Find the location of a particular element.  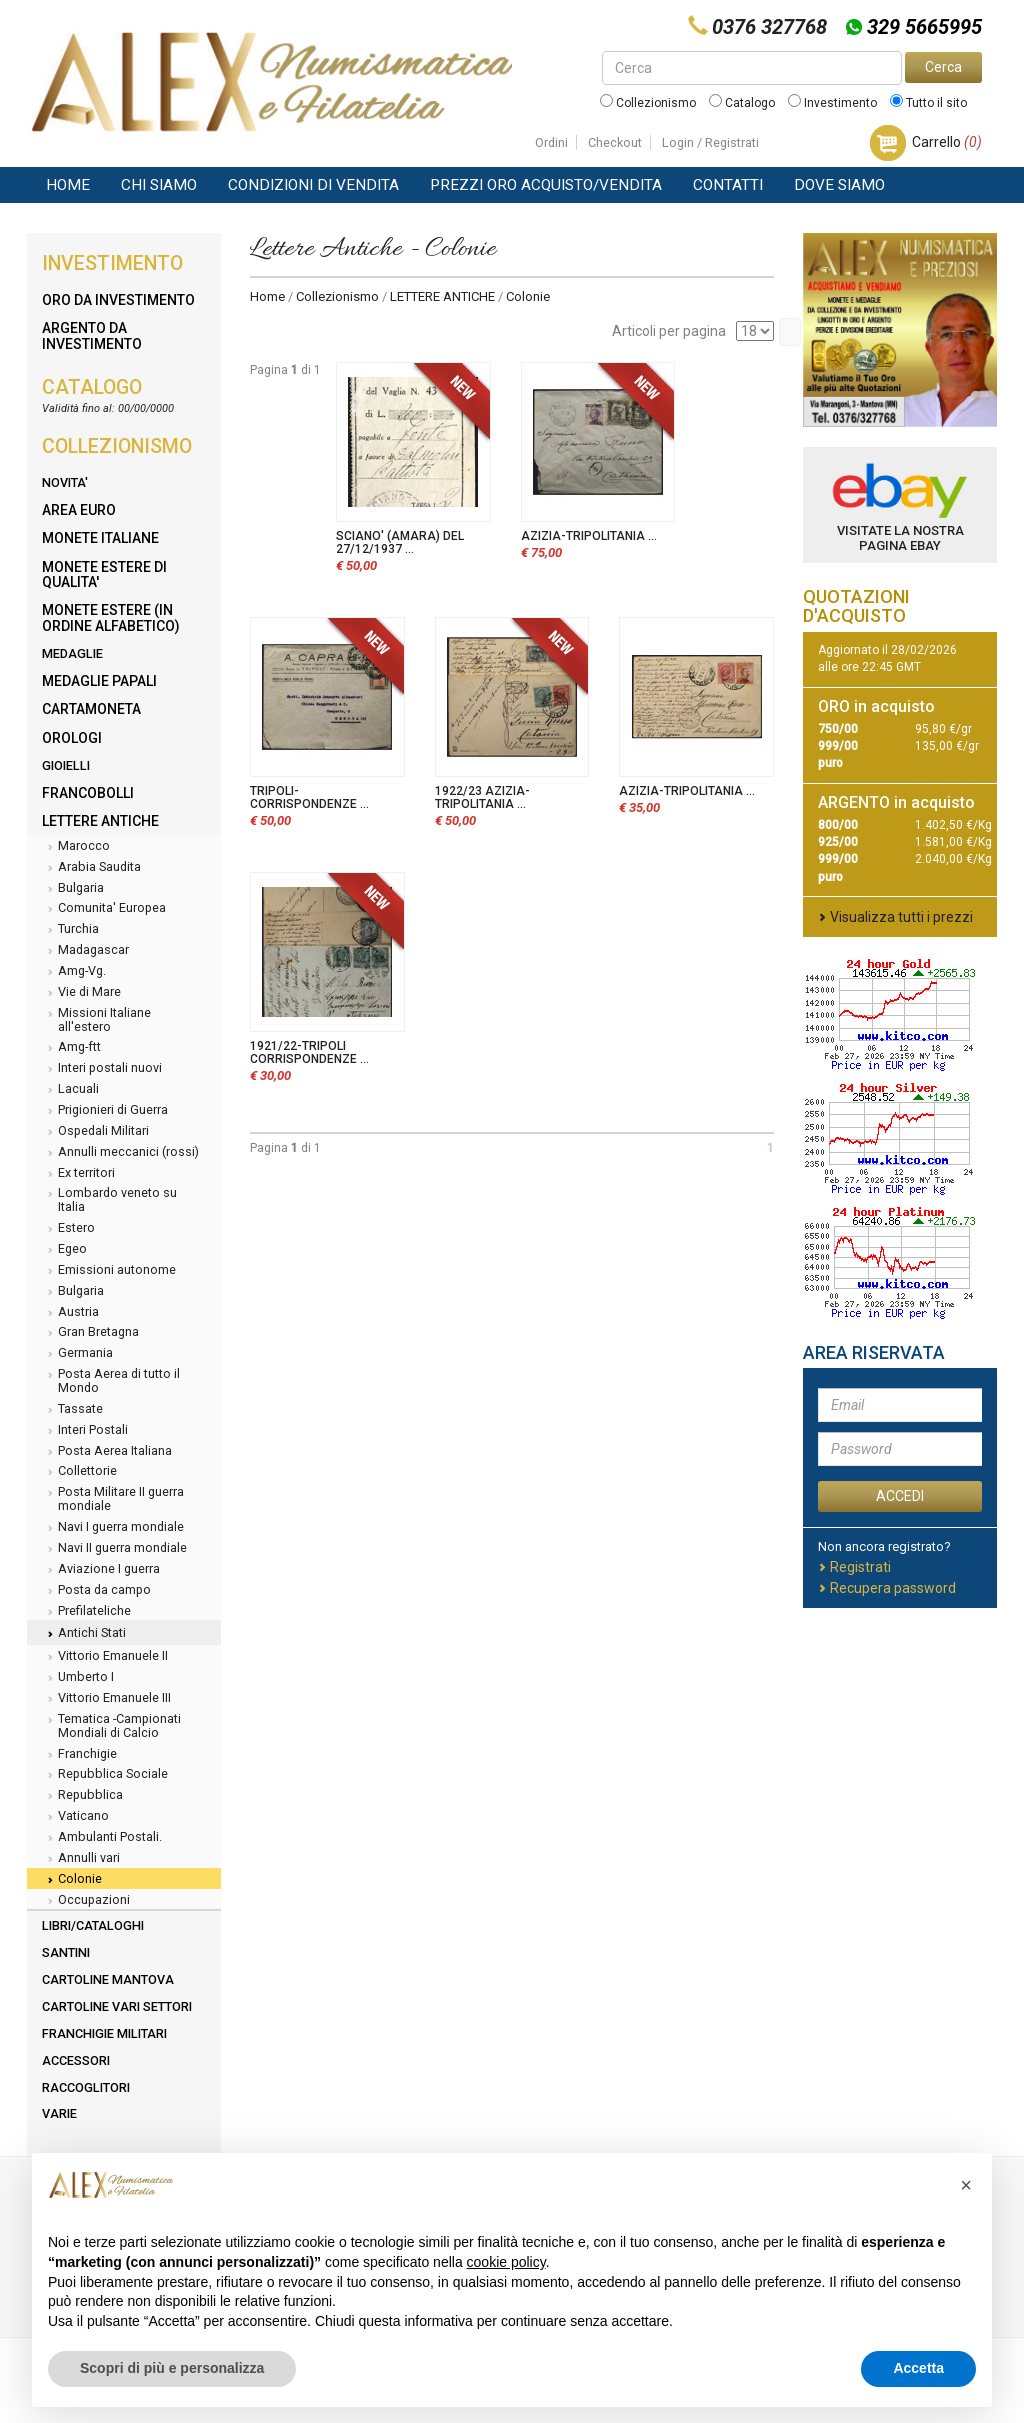

Checkout is located at coordinates (615, 142).